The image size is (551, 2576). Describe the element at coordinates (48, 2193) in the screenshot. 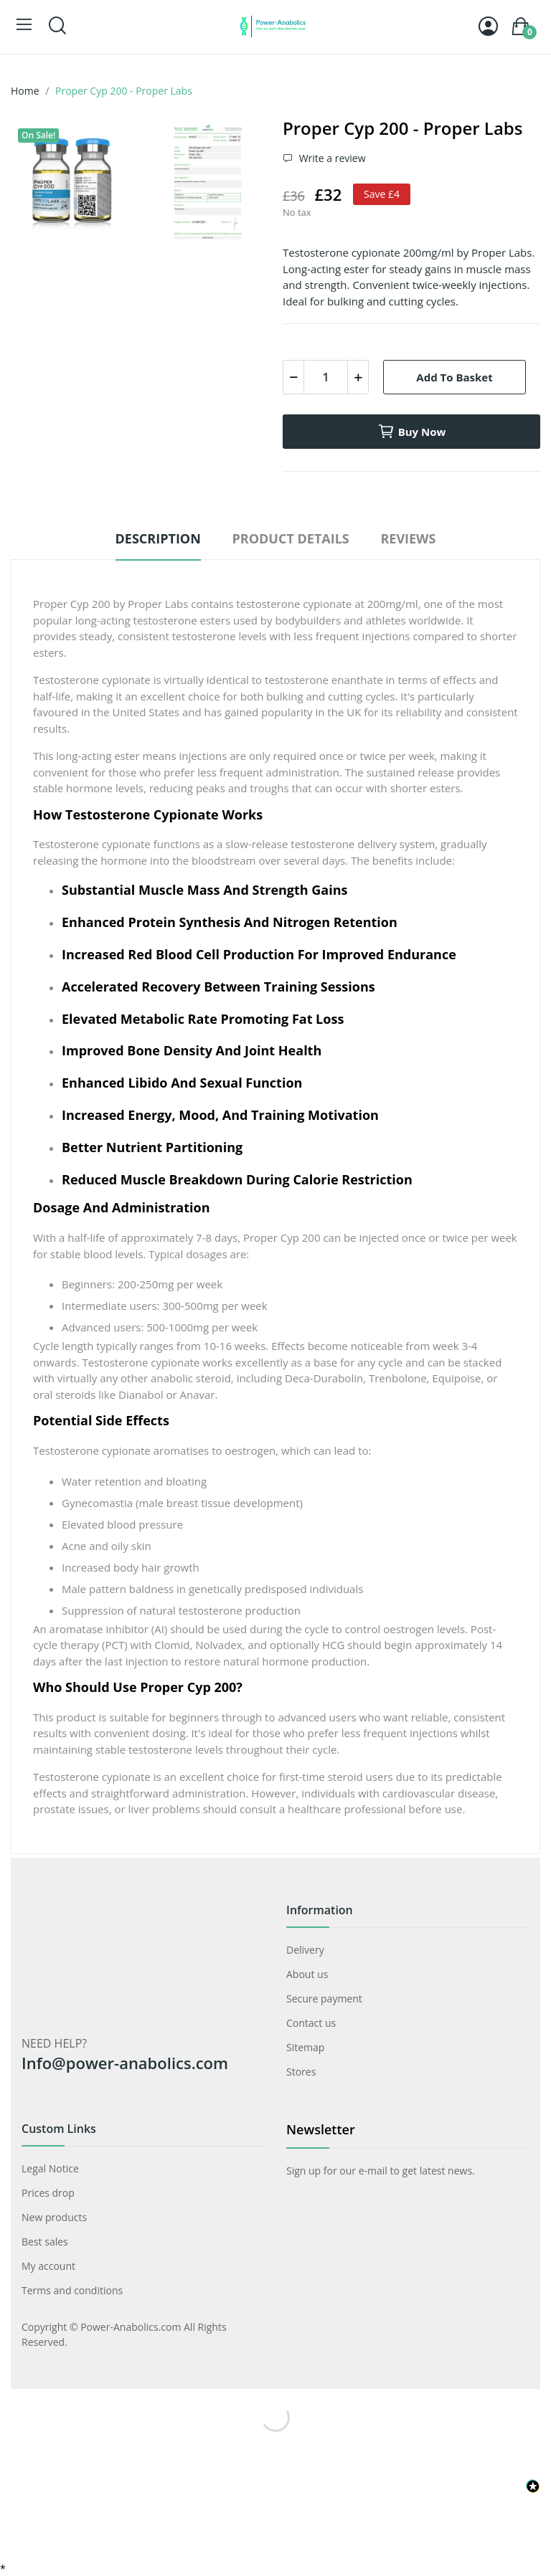

I see `Prices drop` at that location.